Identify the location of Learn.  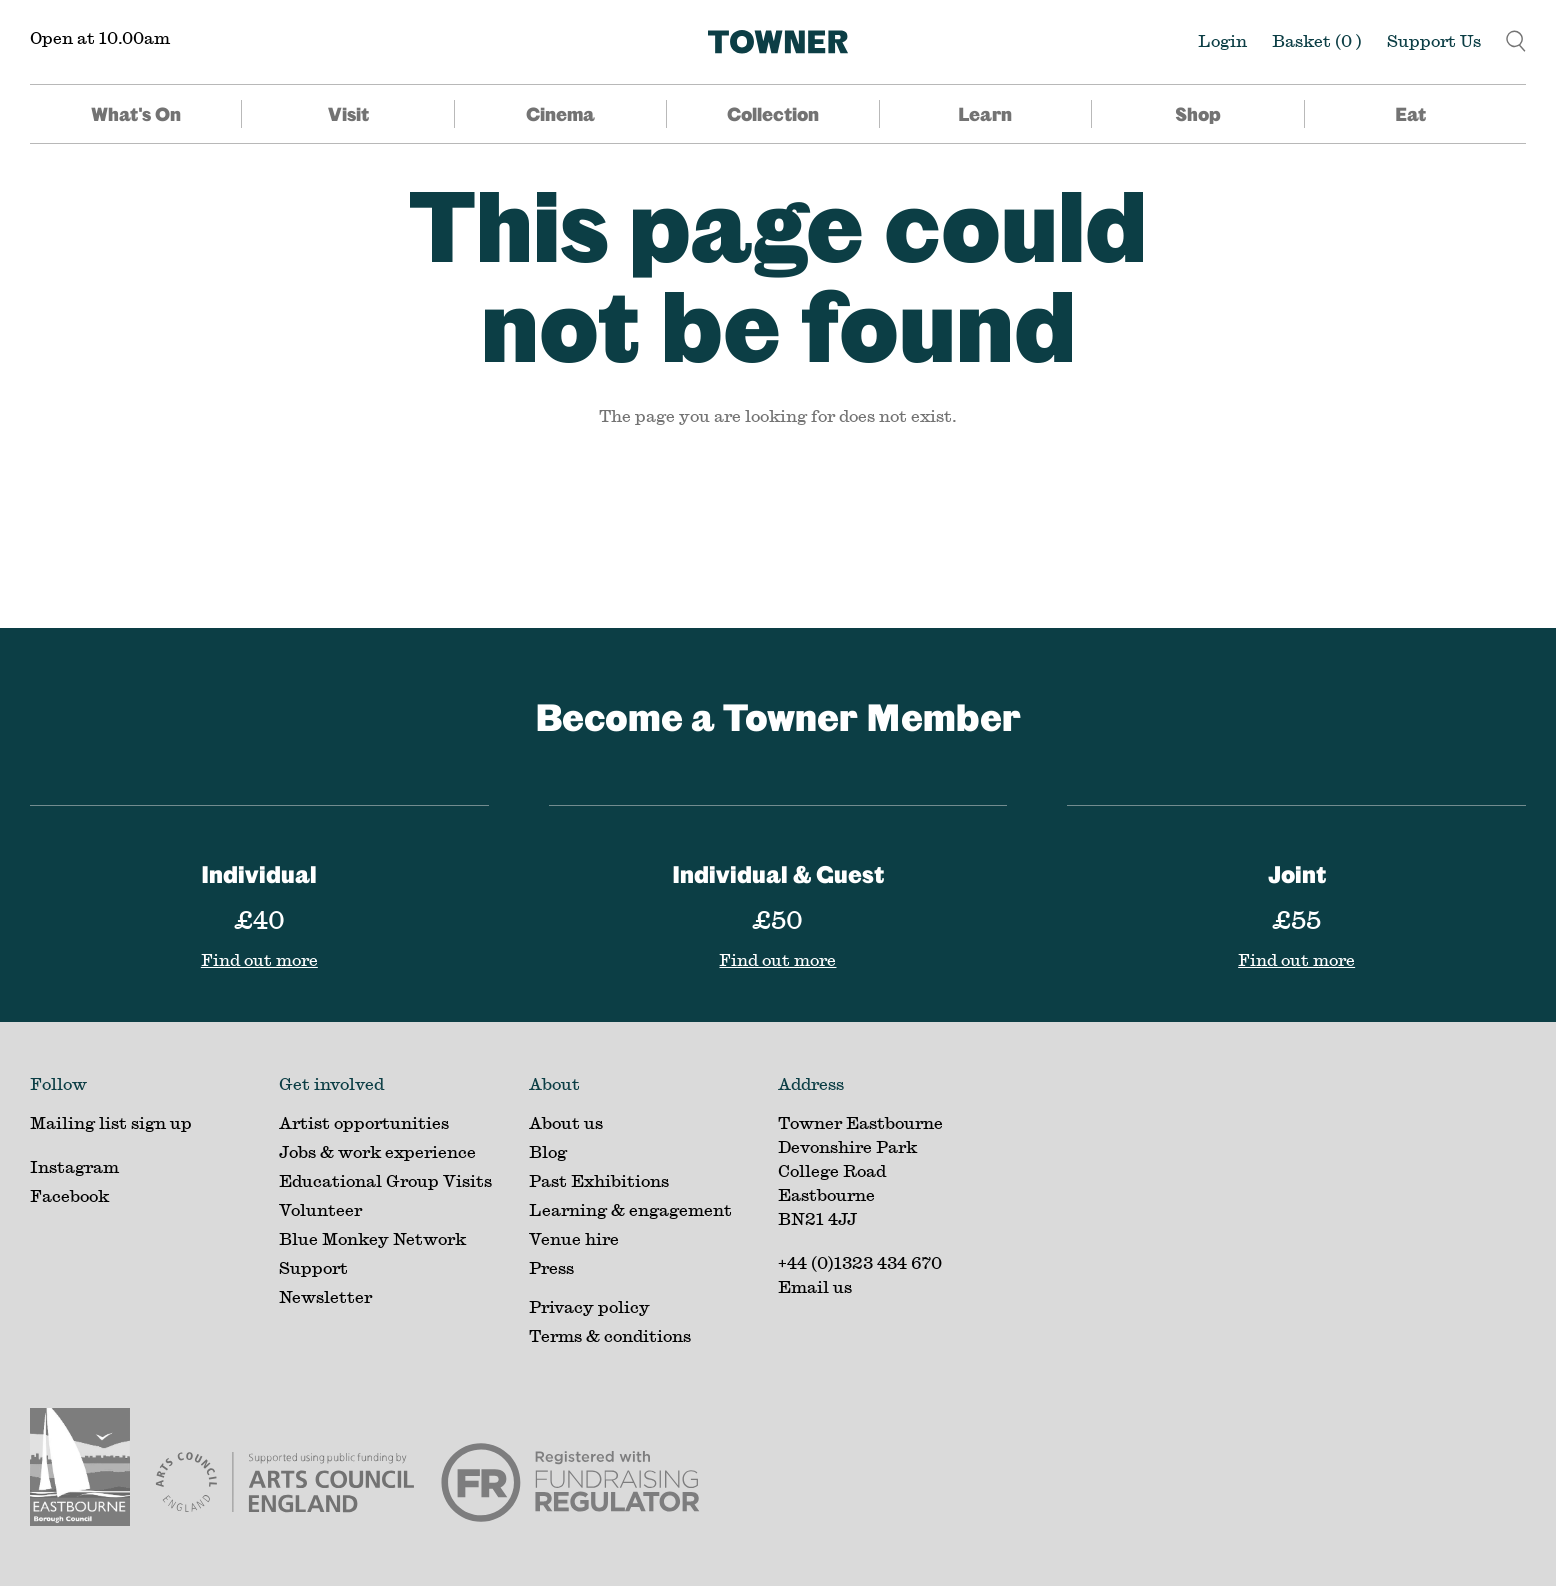
(985, 114).